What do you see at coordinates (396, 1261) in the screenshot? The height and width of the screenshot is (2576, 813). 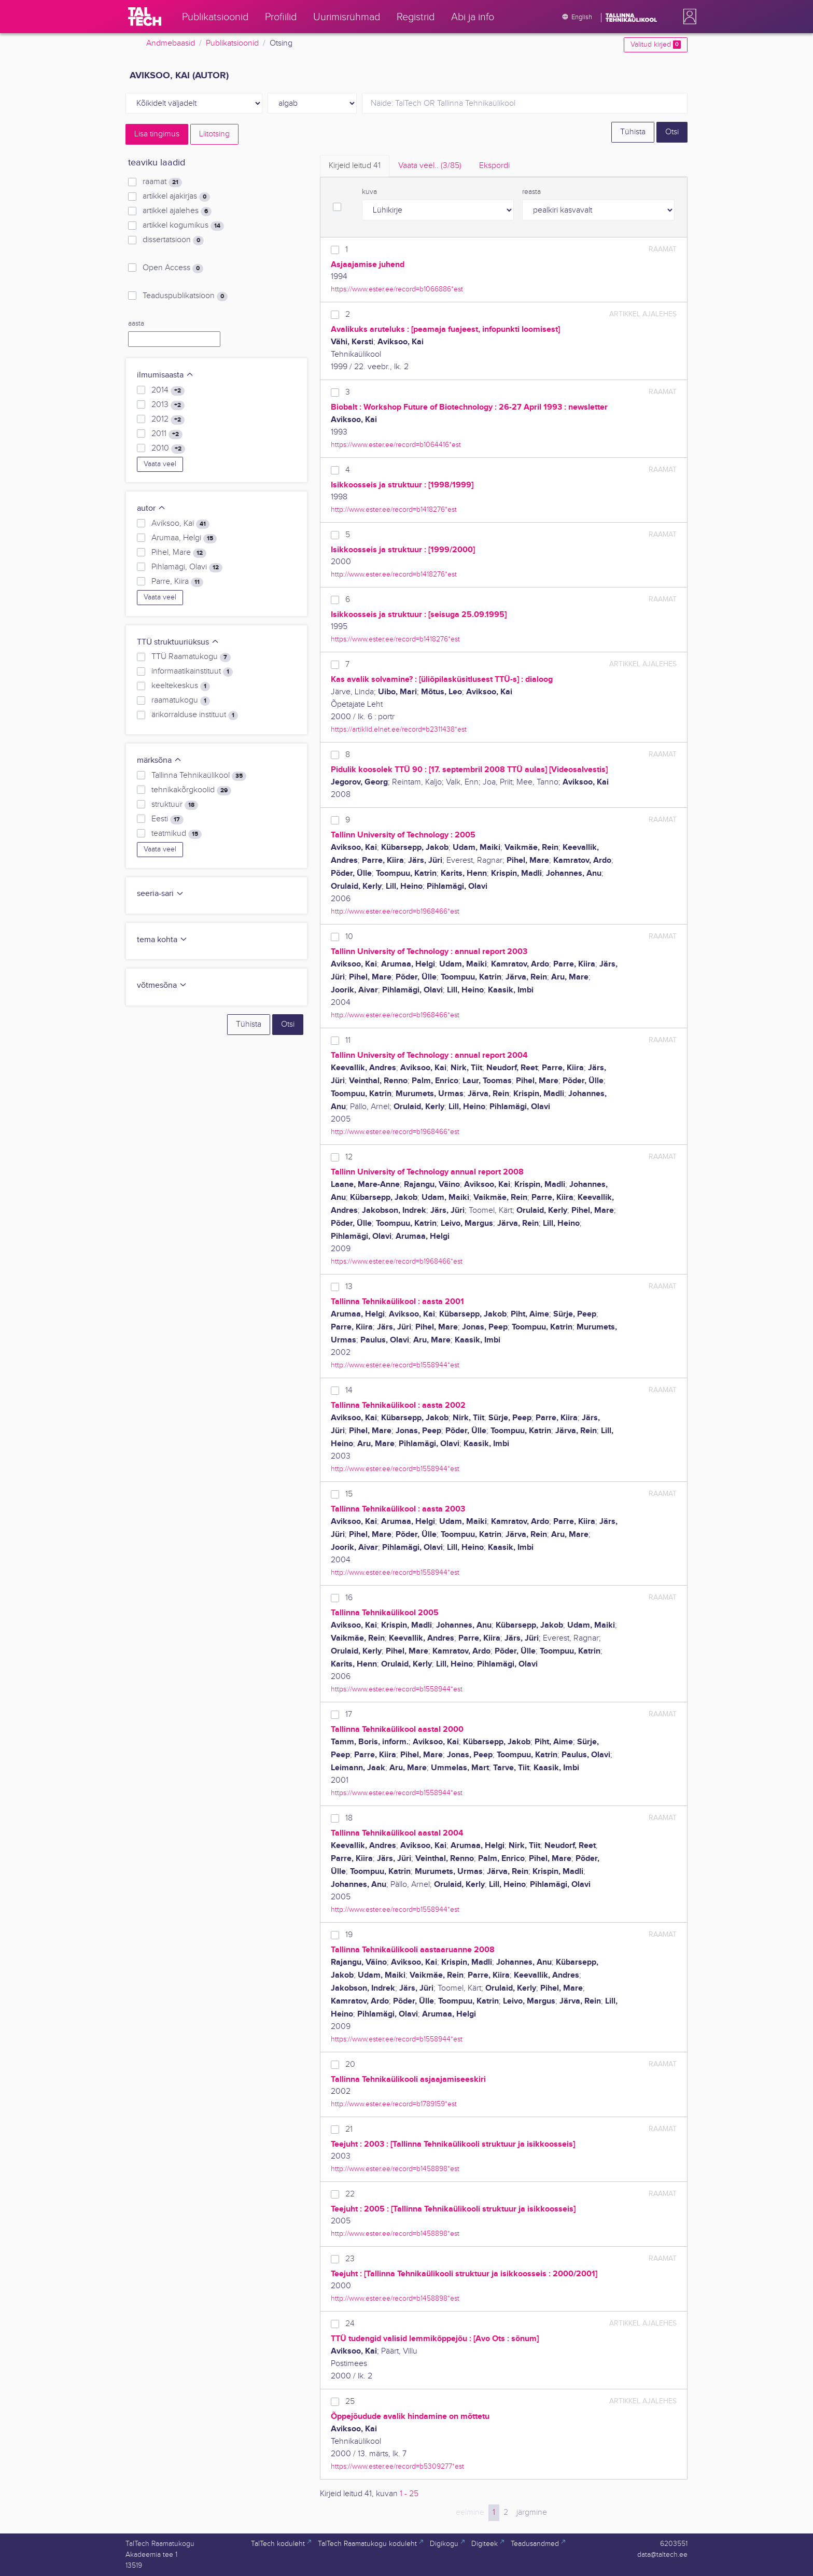 I see `https://www.ester.ee/record=b1968466*est` at bounding box center [396, 1261].